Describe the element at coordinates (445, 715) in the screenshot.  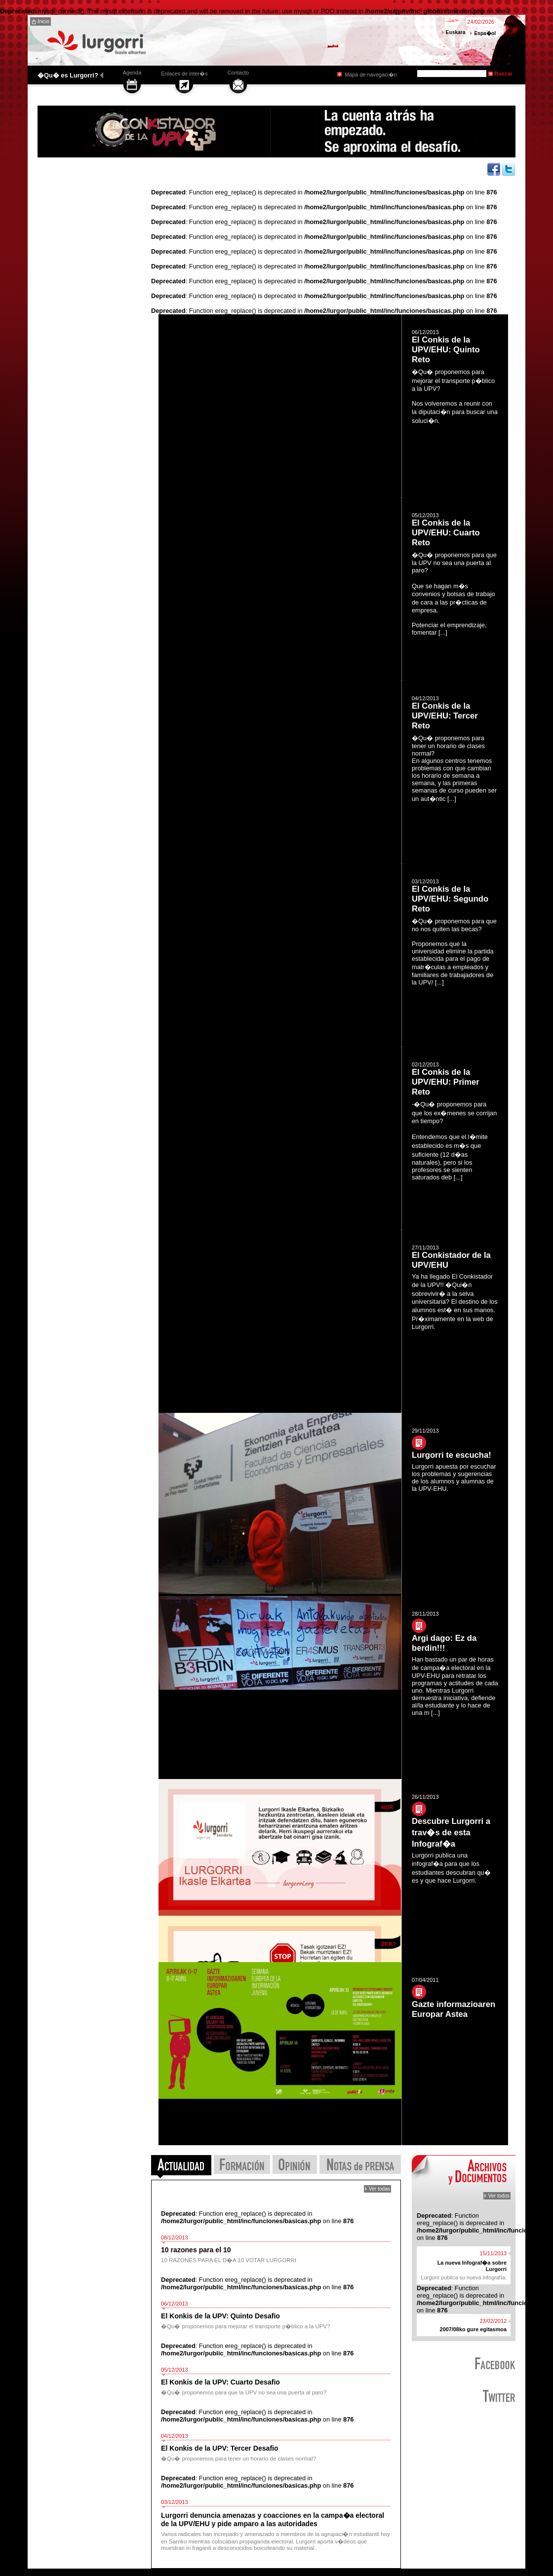
I see `El Conkis de la UPV/EHU: Tercer Reto` at that location.